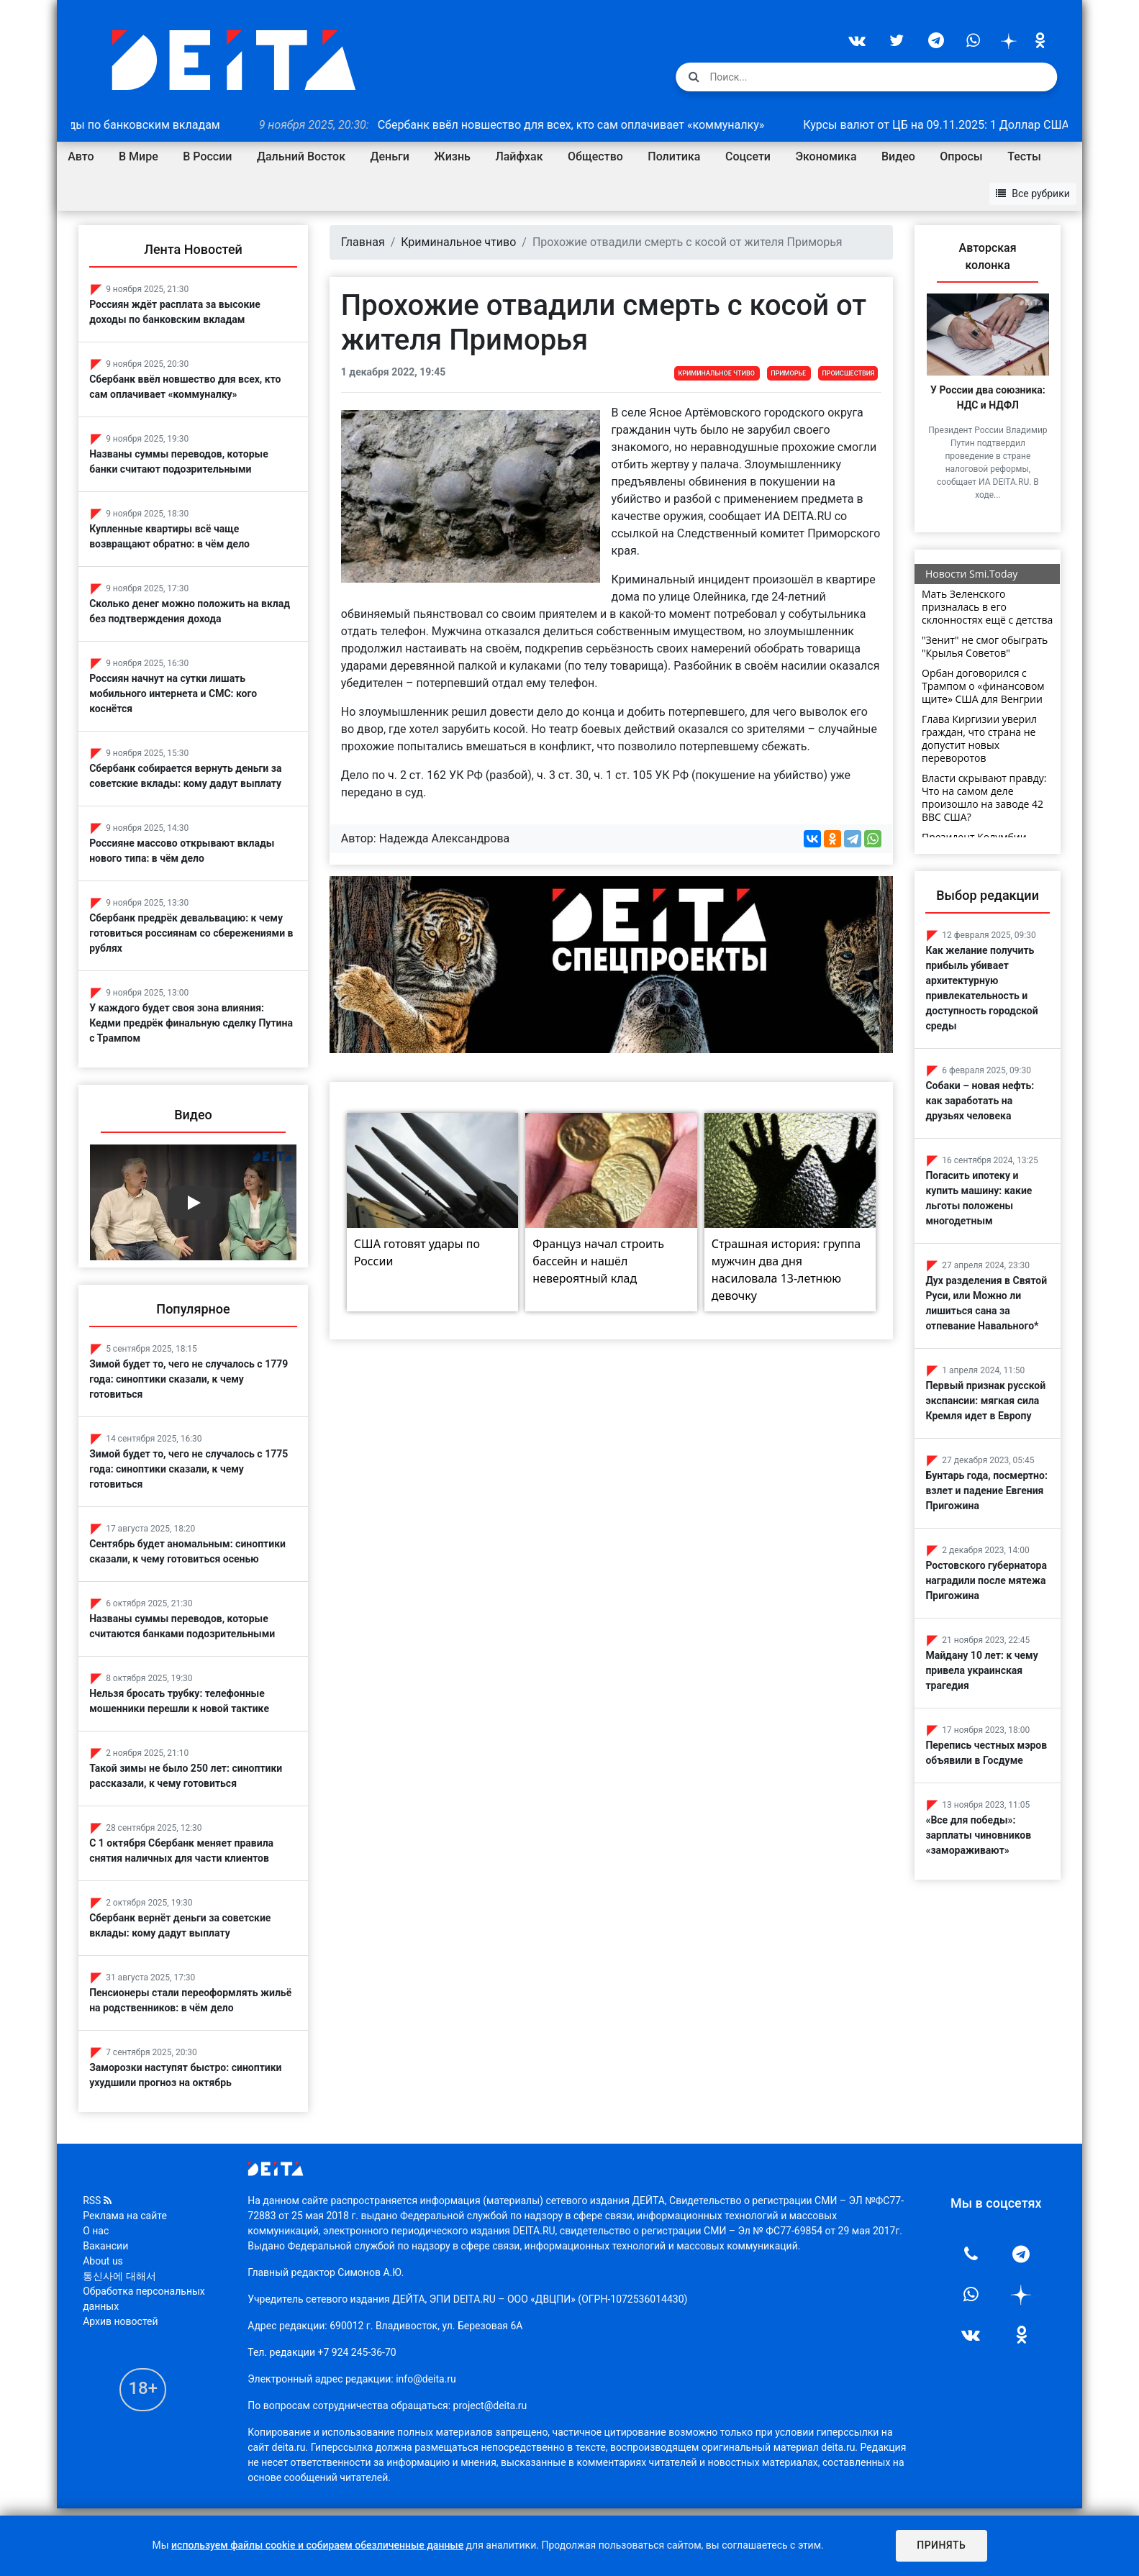 This screenshot has width=1139, height=2576. Describe the element at coordinates (848, 373) in the screenshot. I see `Происшествия` at that location.